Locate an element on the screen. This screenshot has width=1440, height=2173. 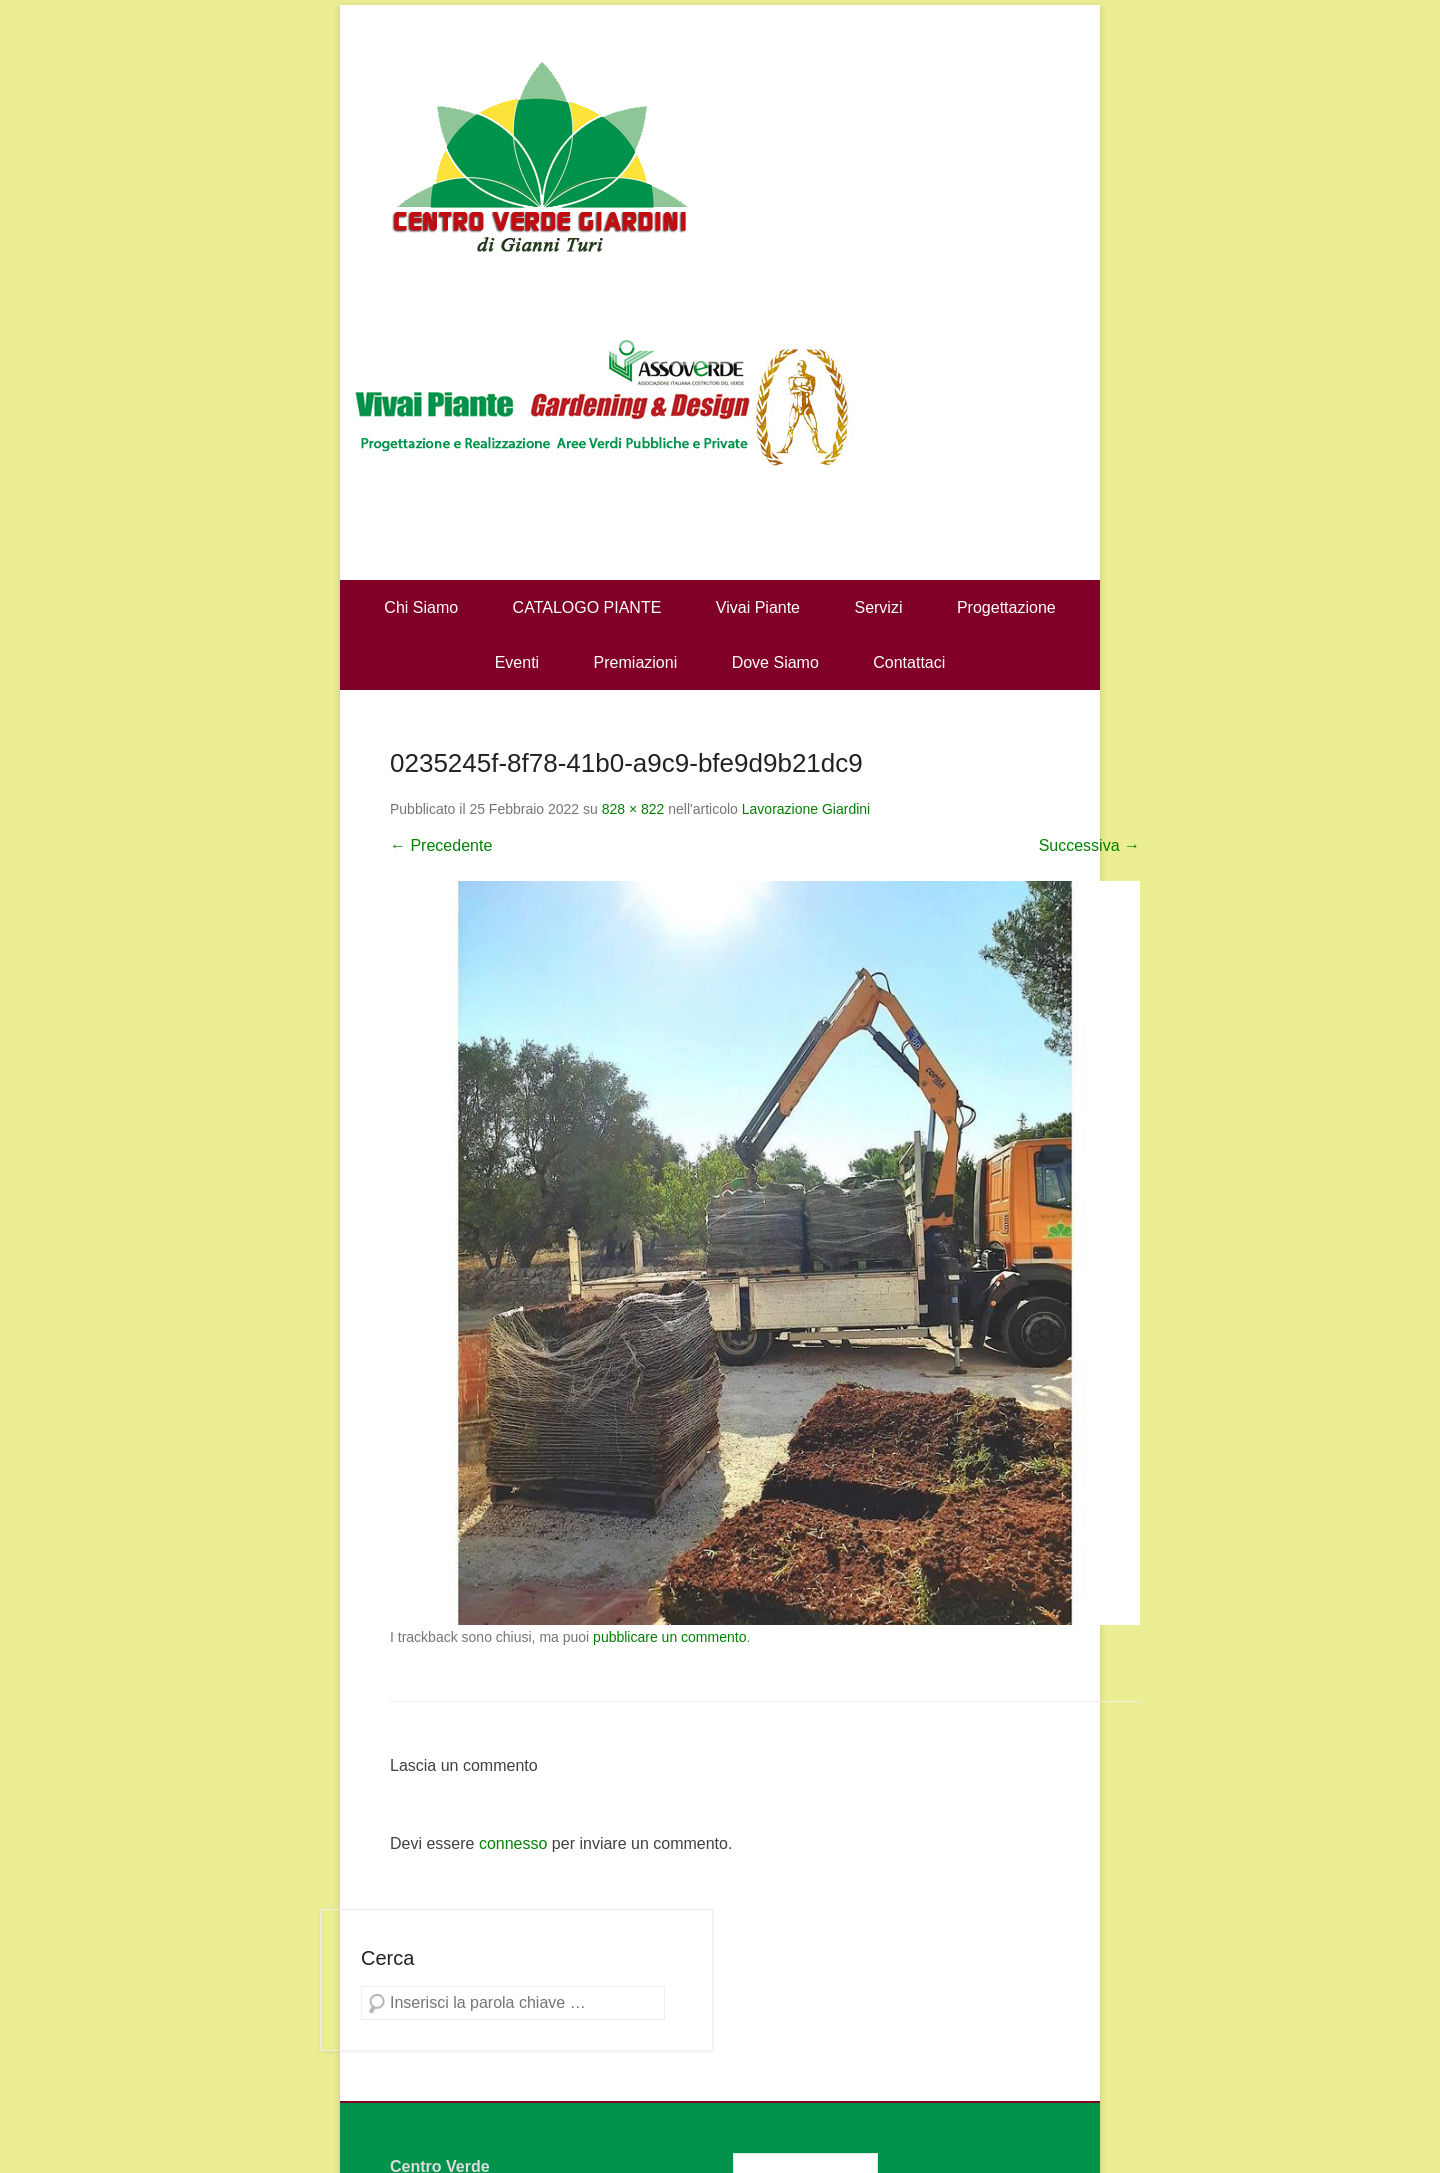
Servizi is located at coordinates (878, 607).